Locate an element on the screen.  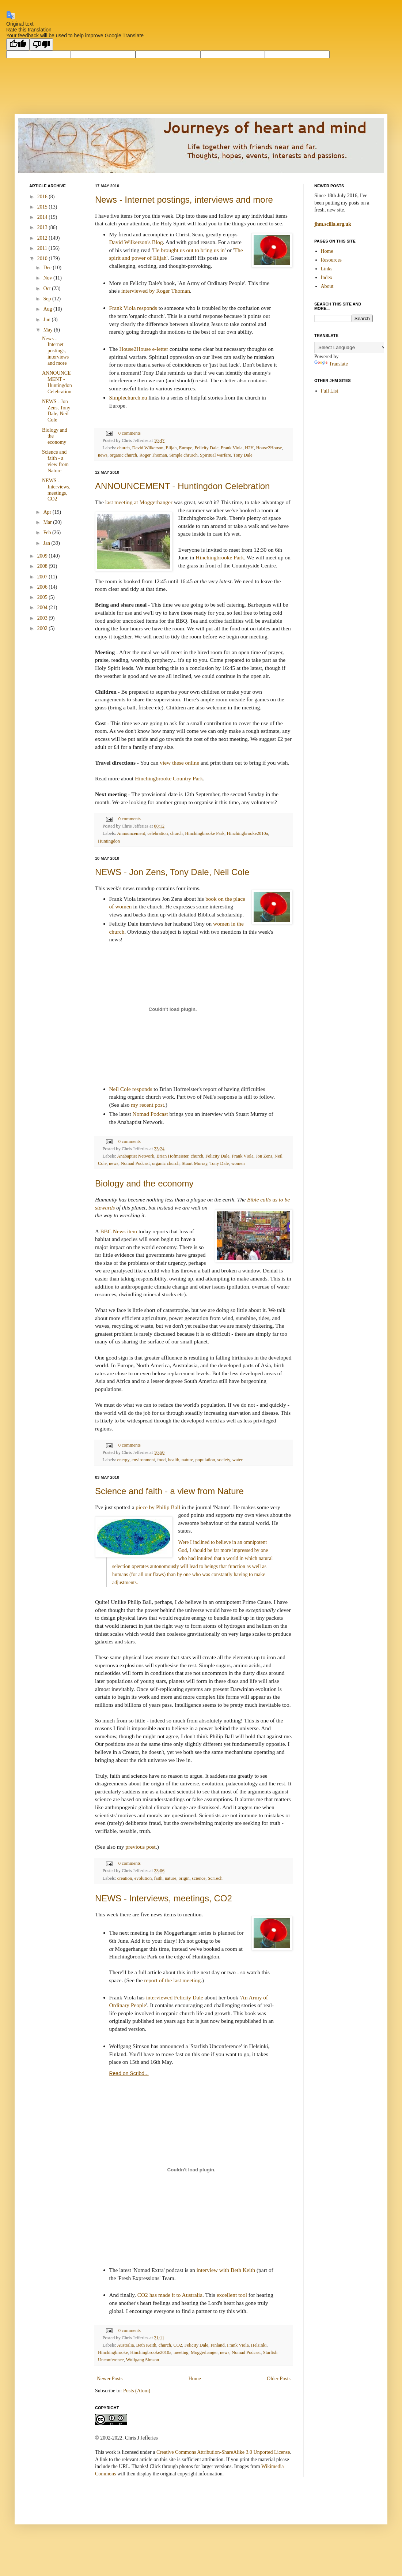
news is located at coordinates (102, 455).